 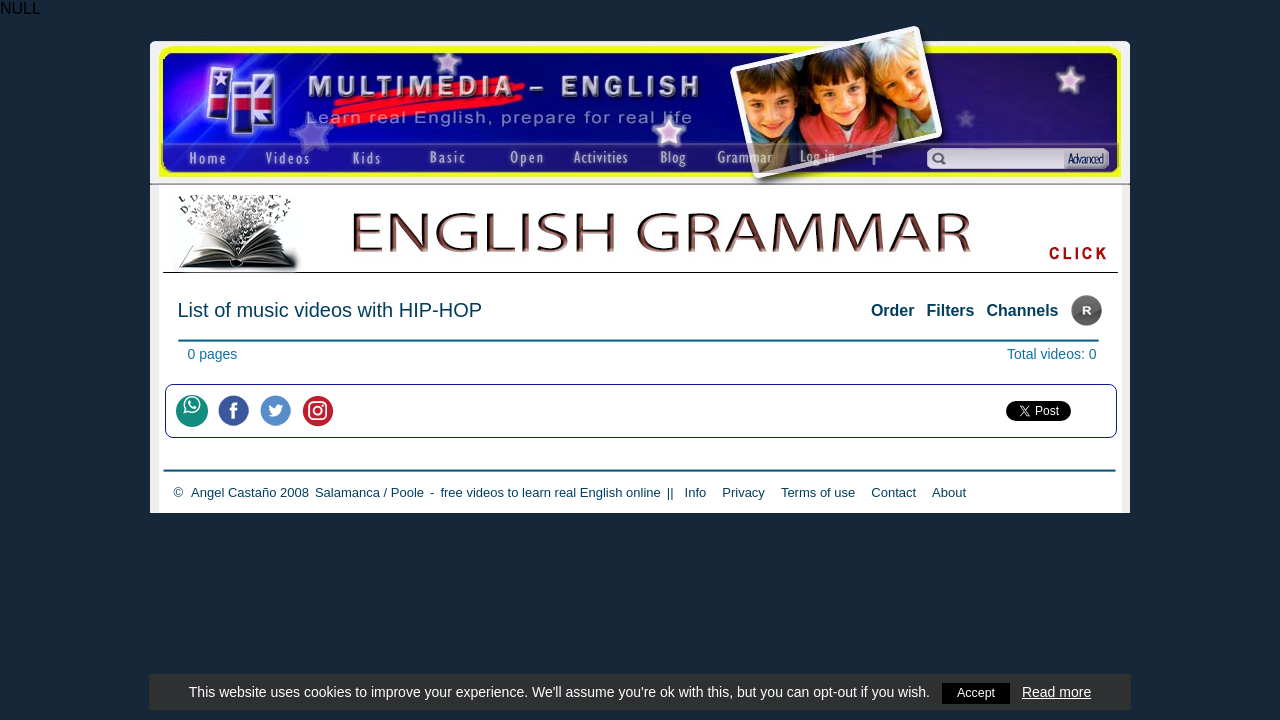 What do you see at coordinates (743, 492) in the screenshot?
I see `Privacy` at bounding box center [743, 492].